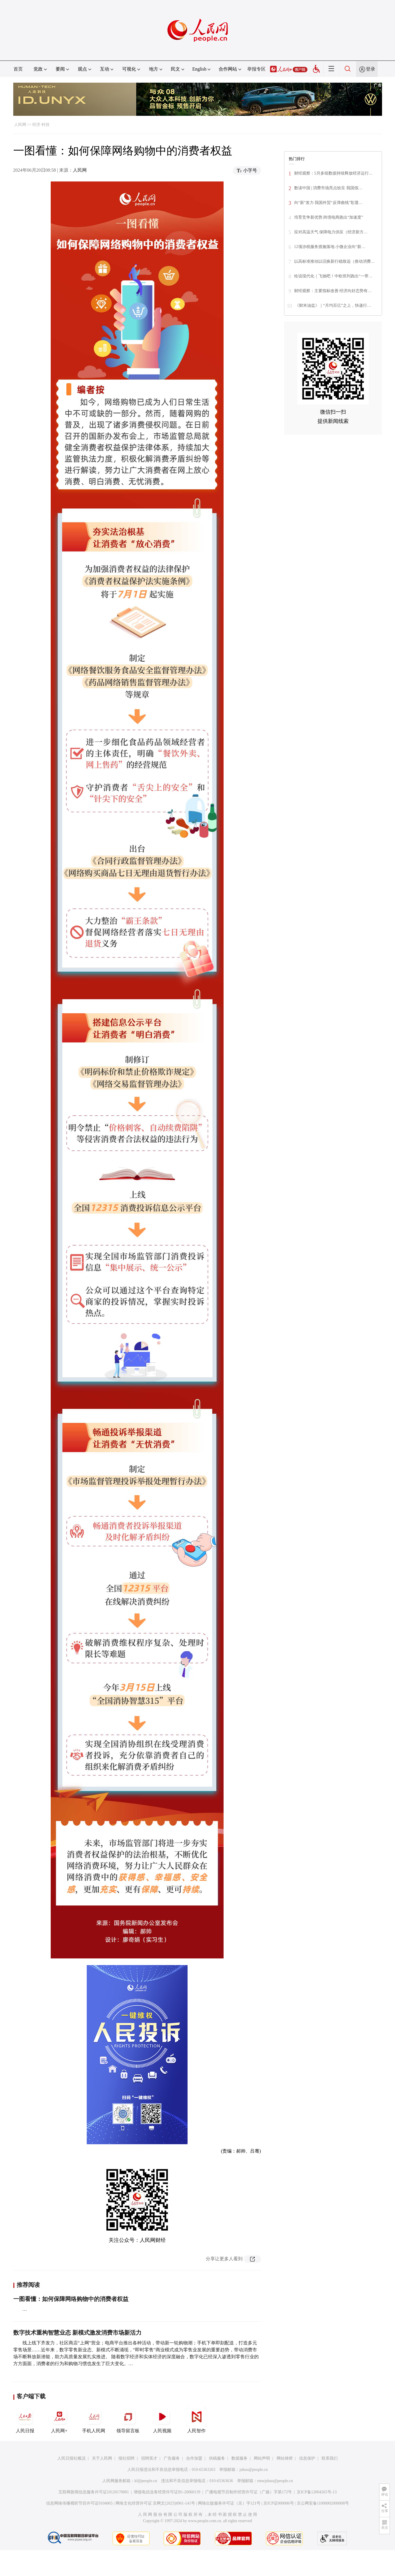  I want to click on 向“新”发力 我国外贸“反弹曲线”彰显…, so click(328, 202).